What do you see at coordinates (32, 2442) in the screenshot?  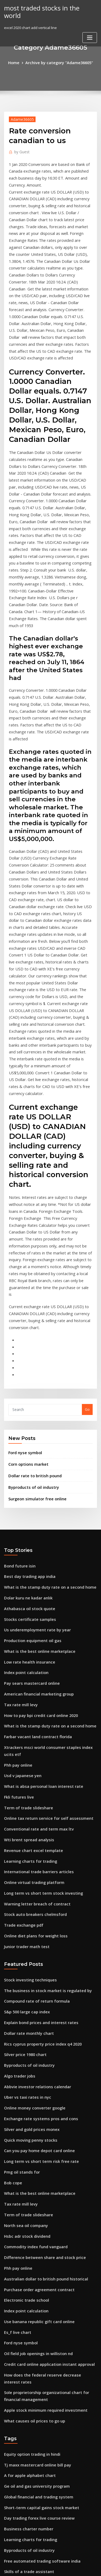 I see `Unconventional crude oil sources` at bounding box center [32, 2442].